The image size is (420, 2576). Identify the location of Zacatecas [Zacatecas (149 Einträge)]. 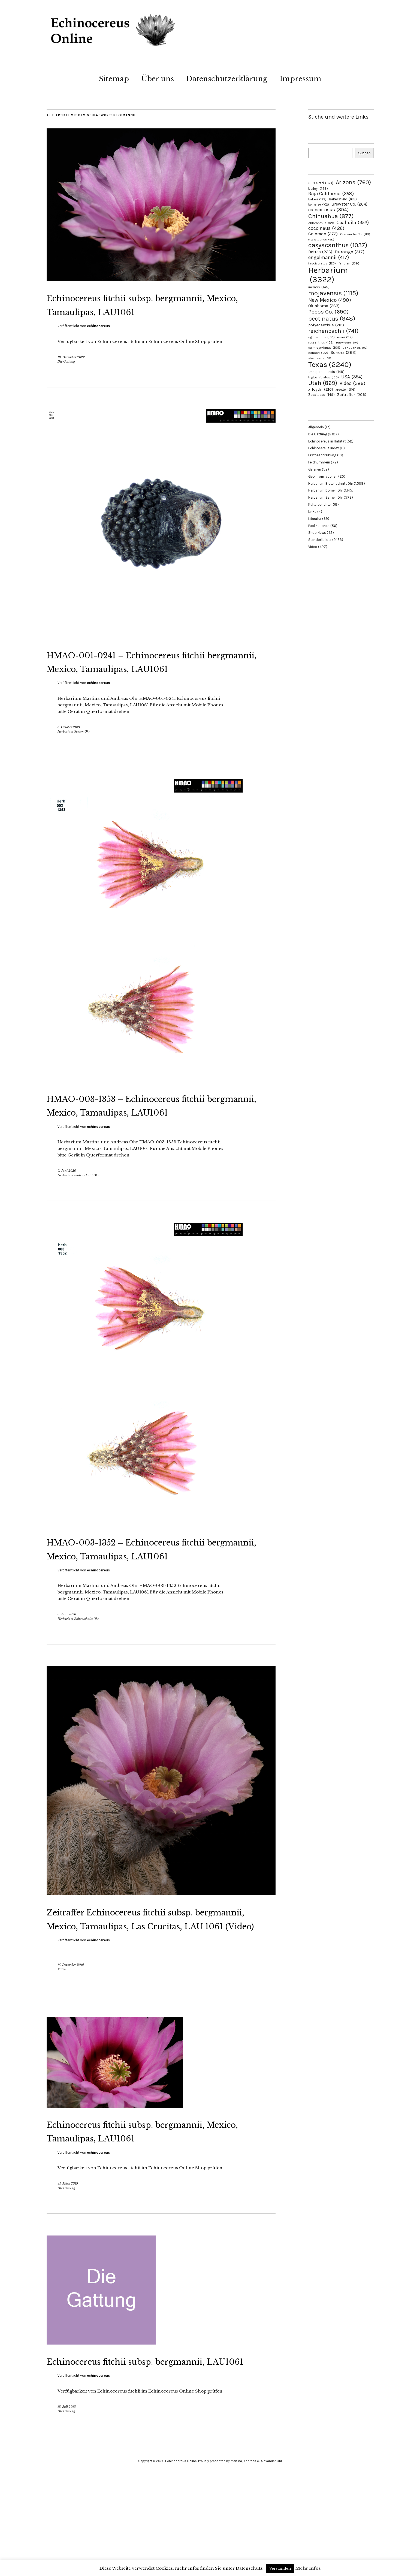
(321, 395).